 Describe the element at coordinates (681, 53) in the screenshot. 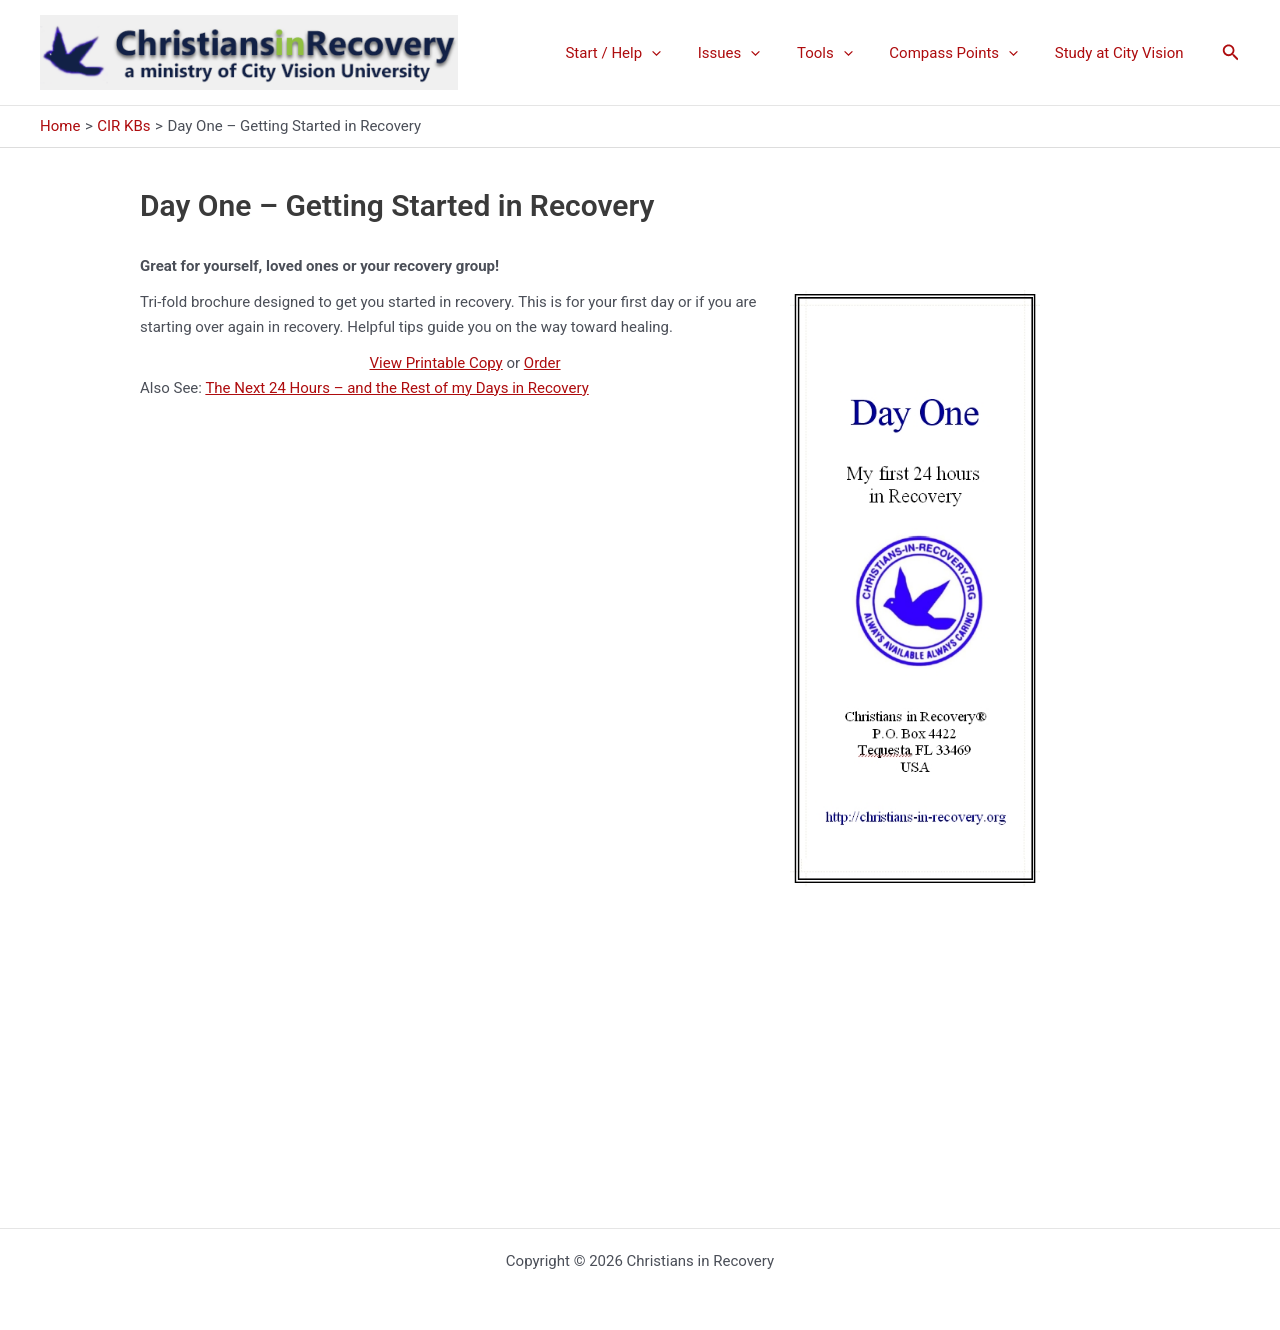

I see `[application]` at that location.